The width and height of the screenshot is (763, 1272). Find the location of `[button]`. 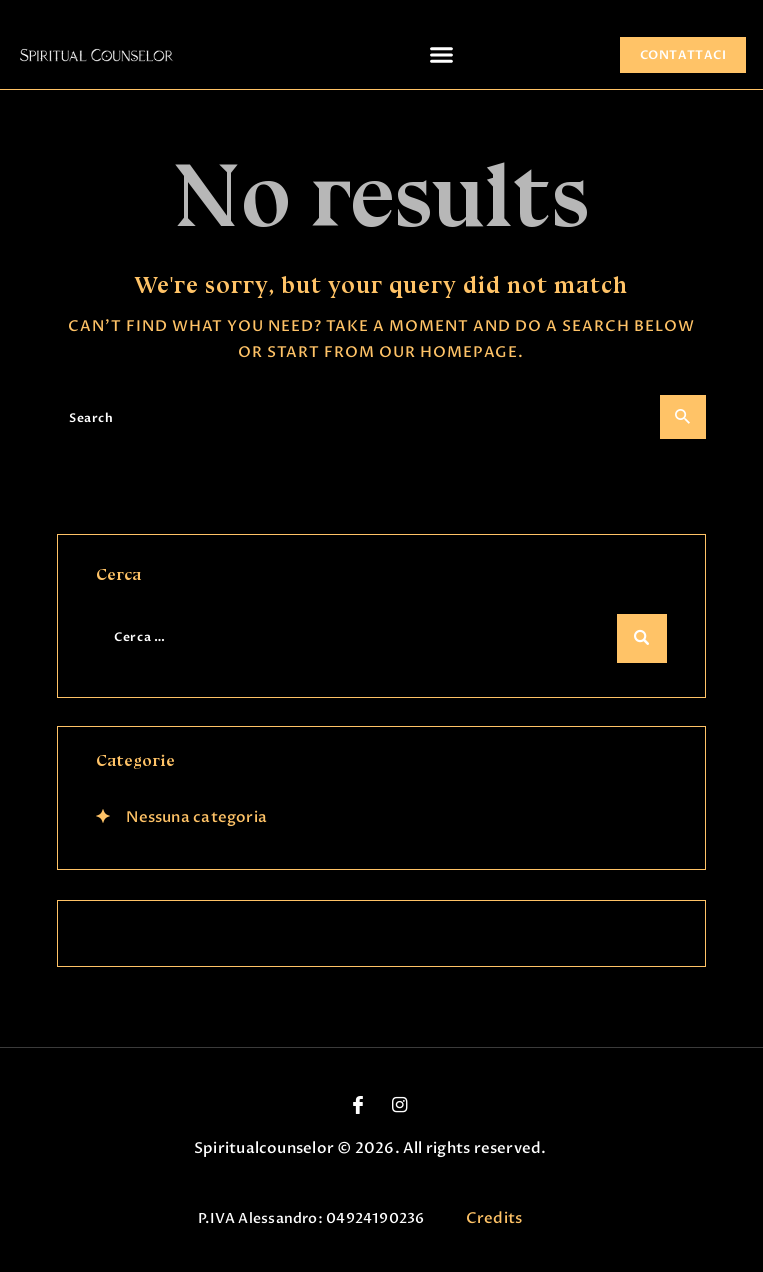

[button] is located at coordinates (442, 55).